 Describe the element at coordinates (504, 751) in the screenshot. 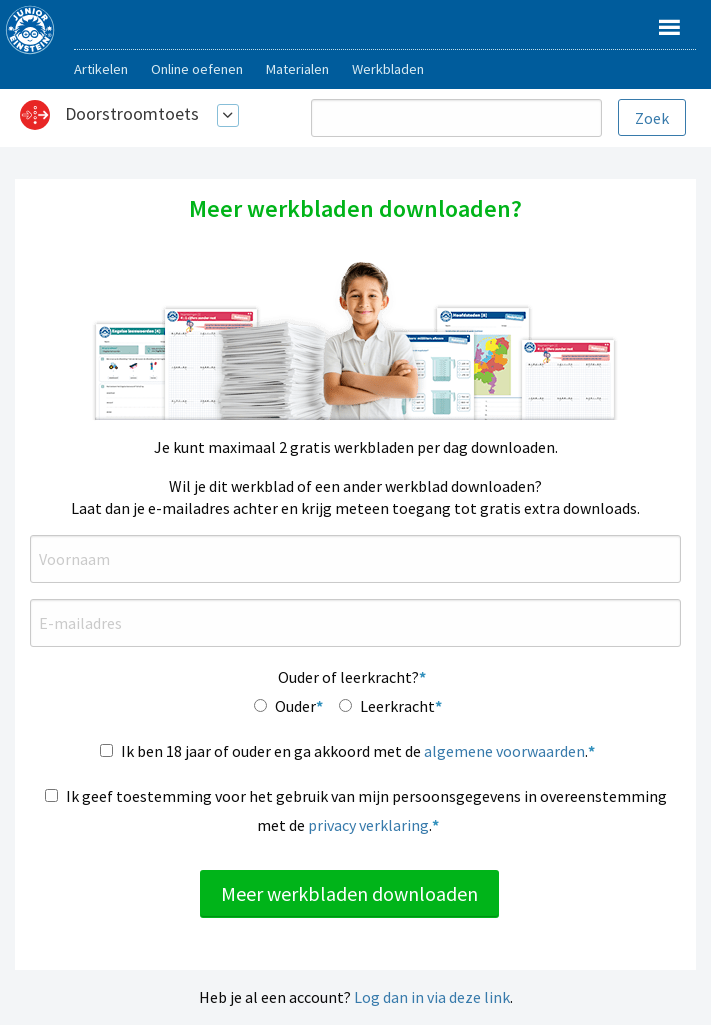

I see `algemene voorwaarden` at that location.